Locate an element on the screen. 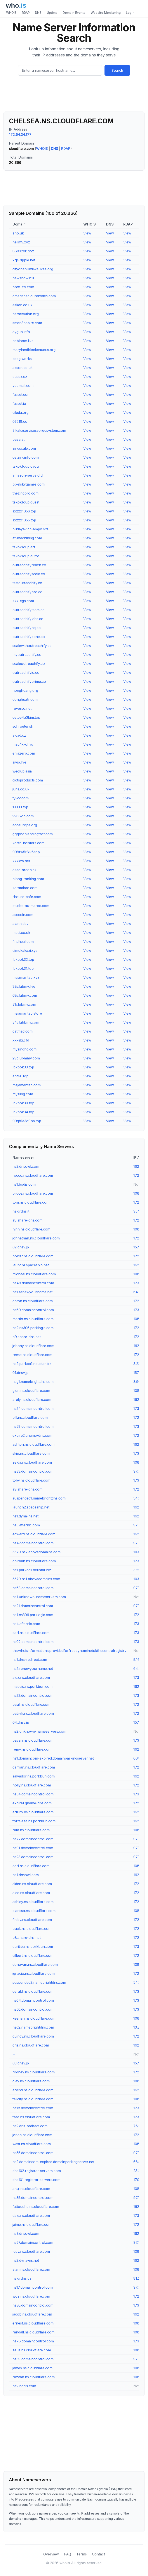  rodney.ns.cloudflare.com is located at coordinates (33, 2072).